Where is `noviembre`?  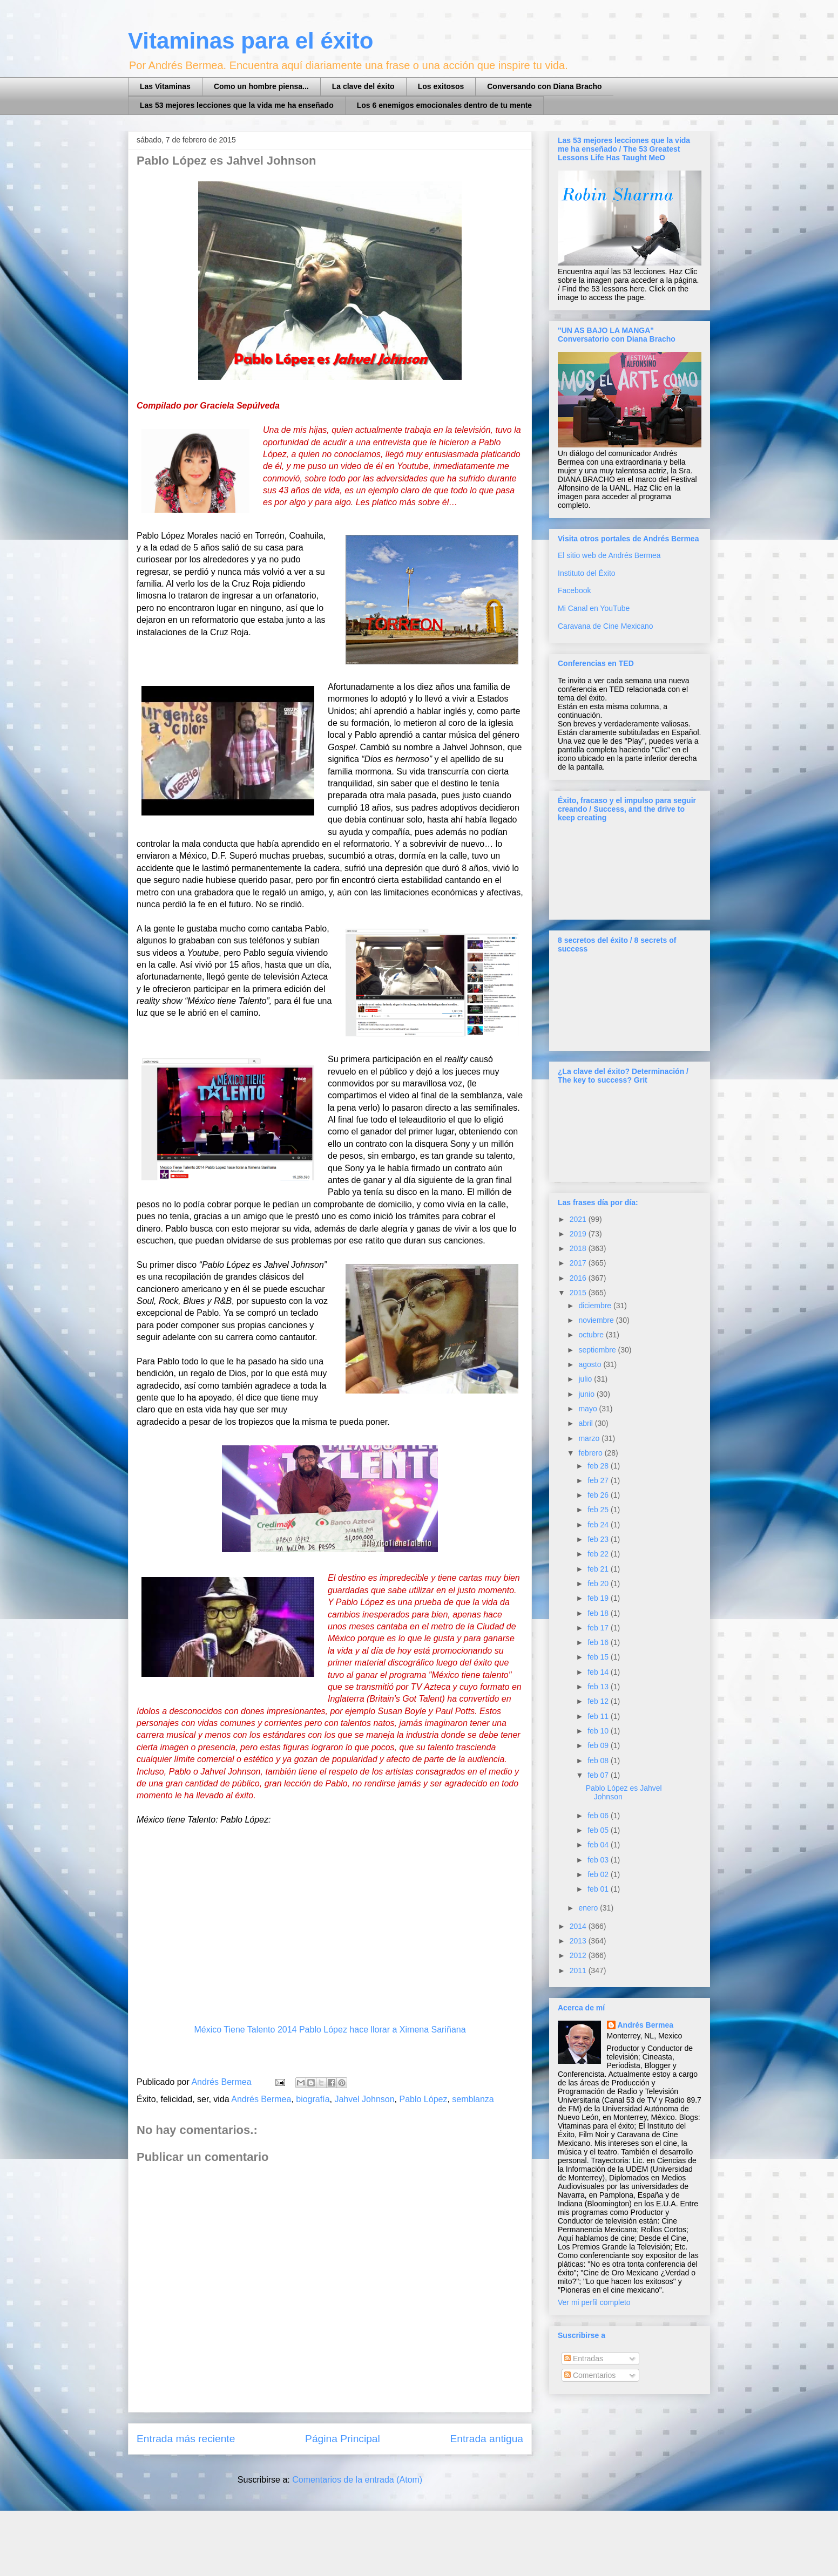
noviembre is located at coordinates (597, 1320).